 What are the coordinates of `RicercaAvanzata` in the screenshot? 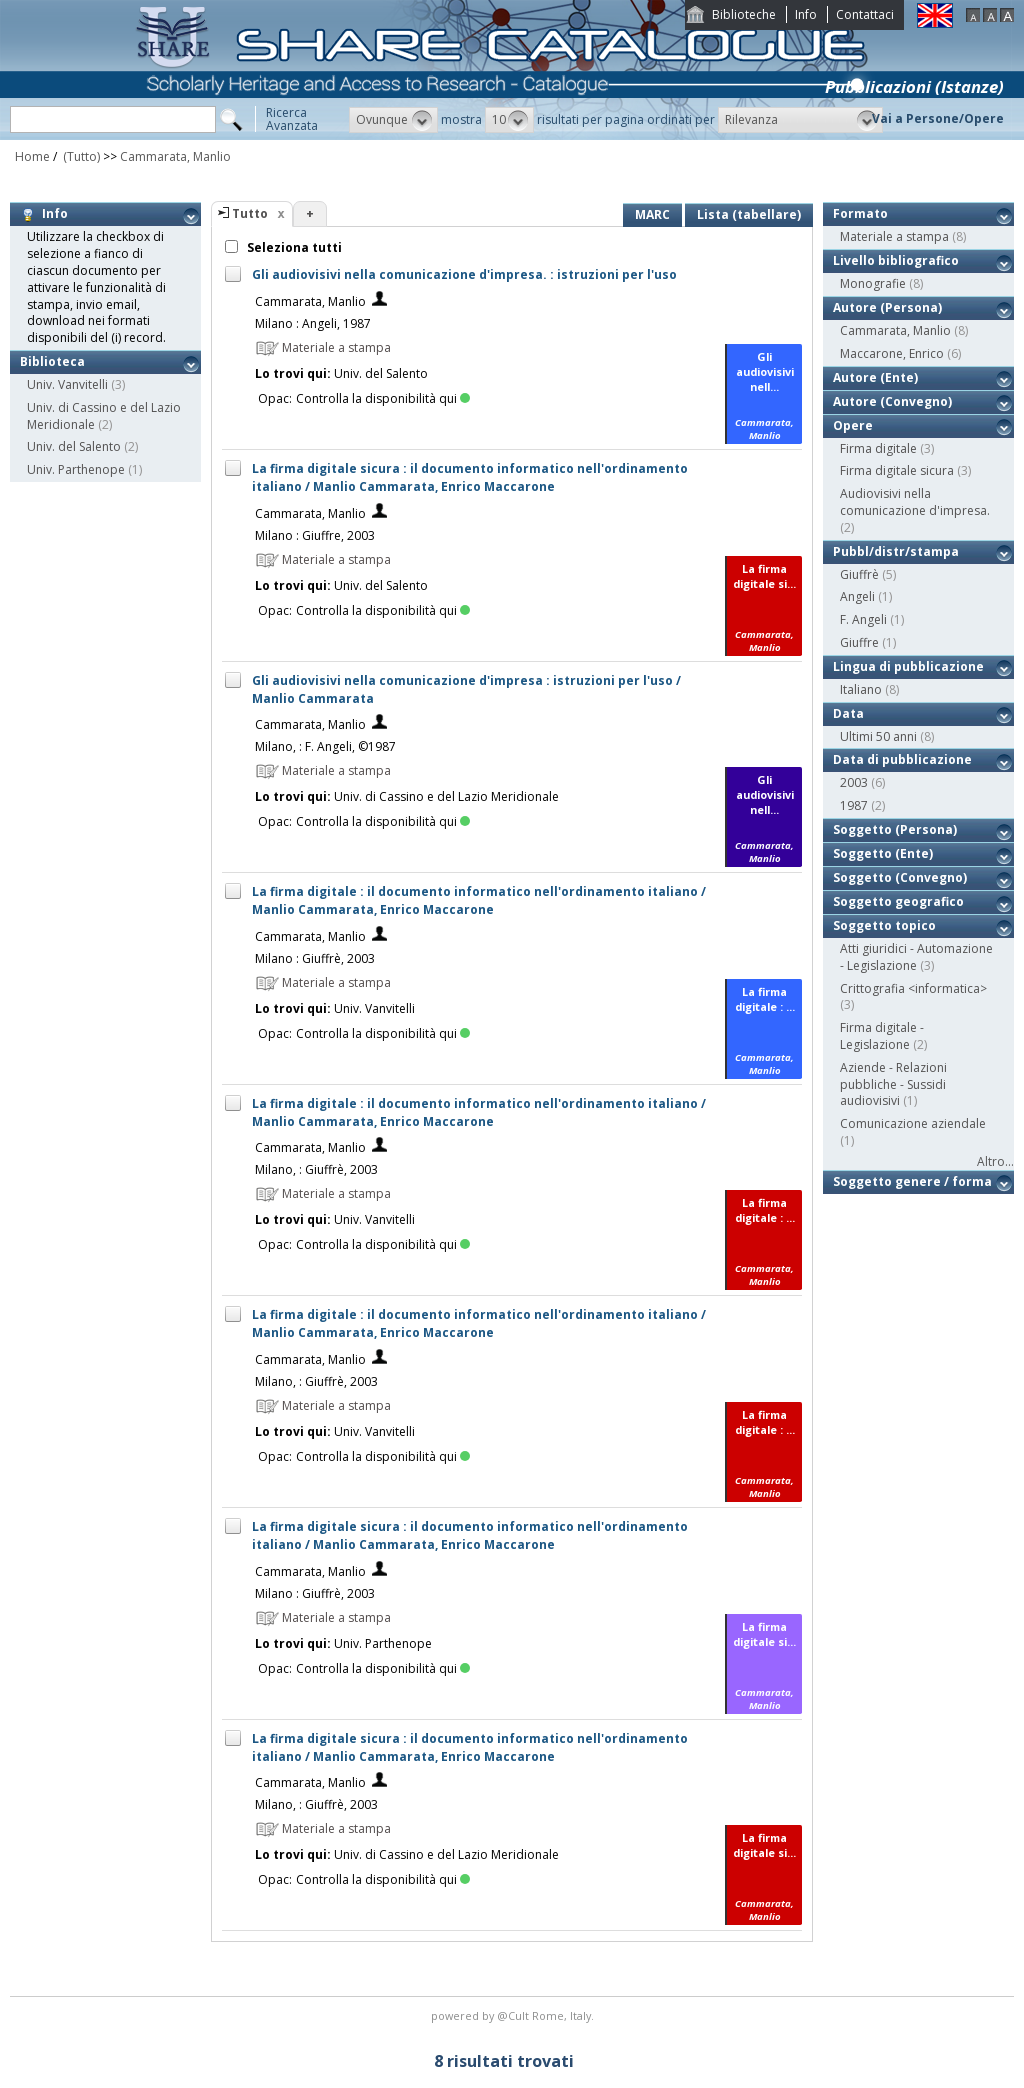 It's located at (292, 119).